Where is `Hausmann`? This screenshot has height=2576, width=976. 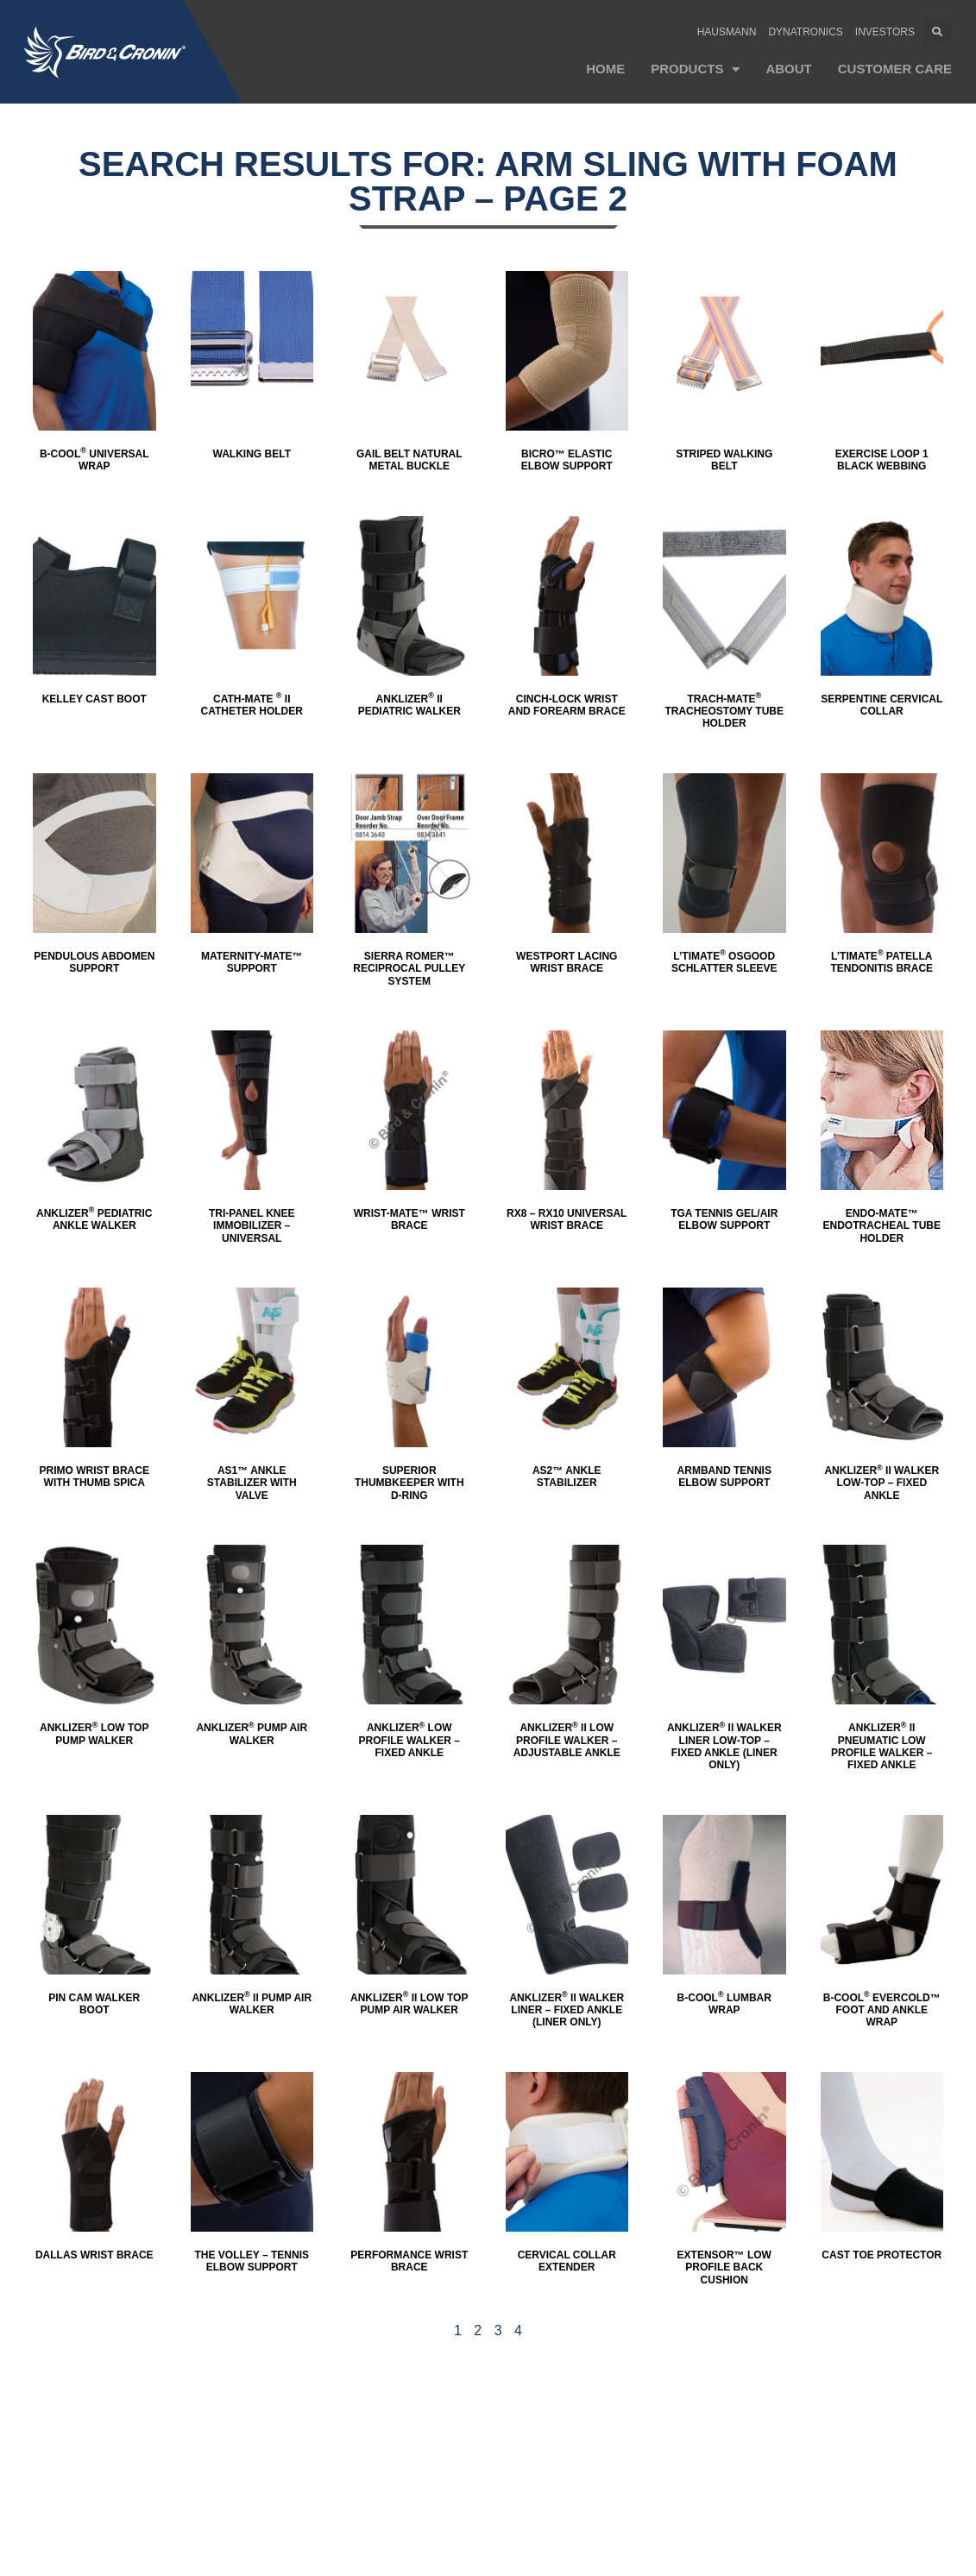
Hausmann is located at coordinates (727, 32).